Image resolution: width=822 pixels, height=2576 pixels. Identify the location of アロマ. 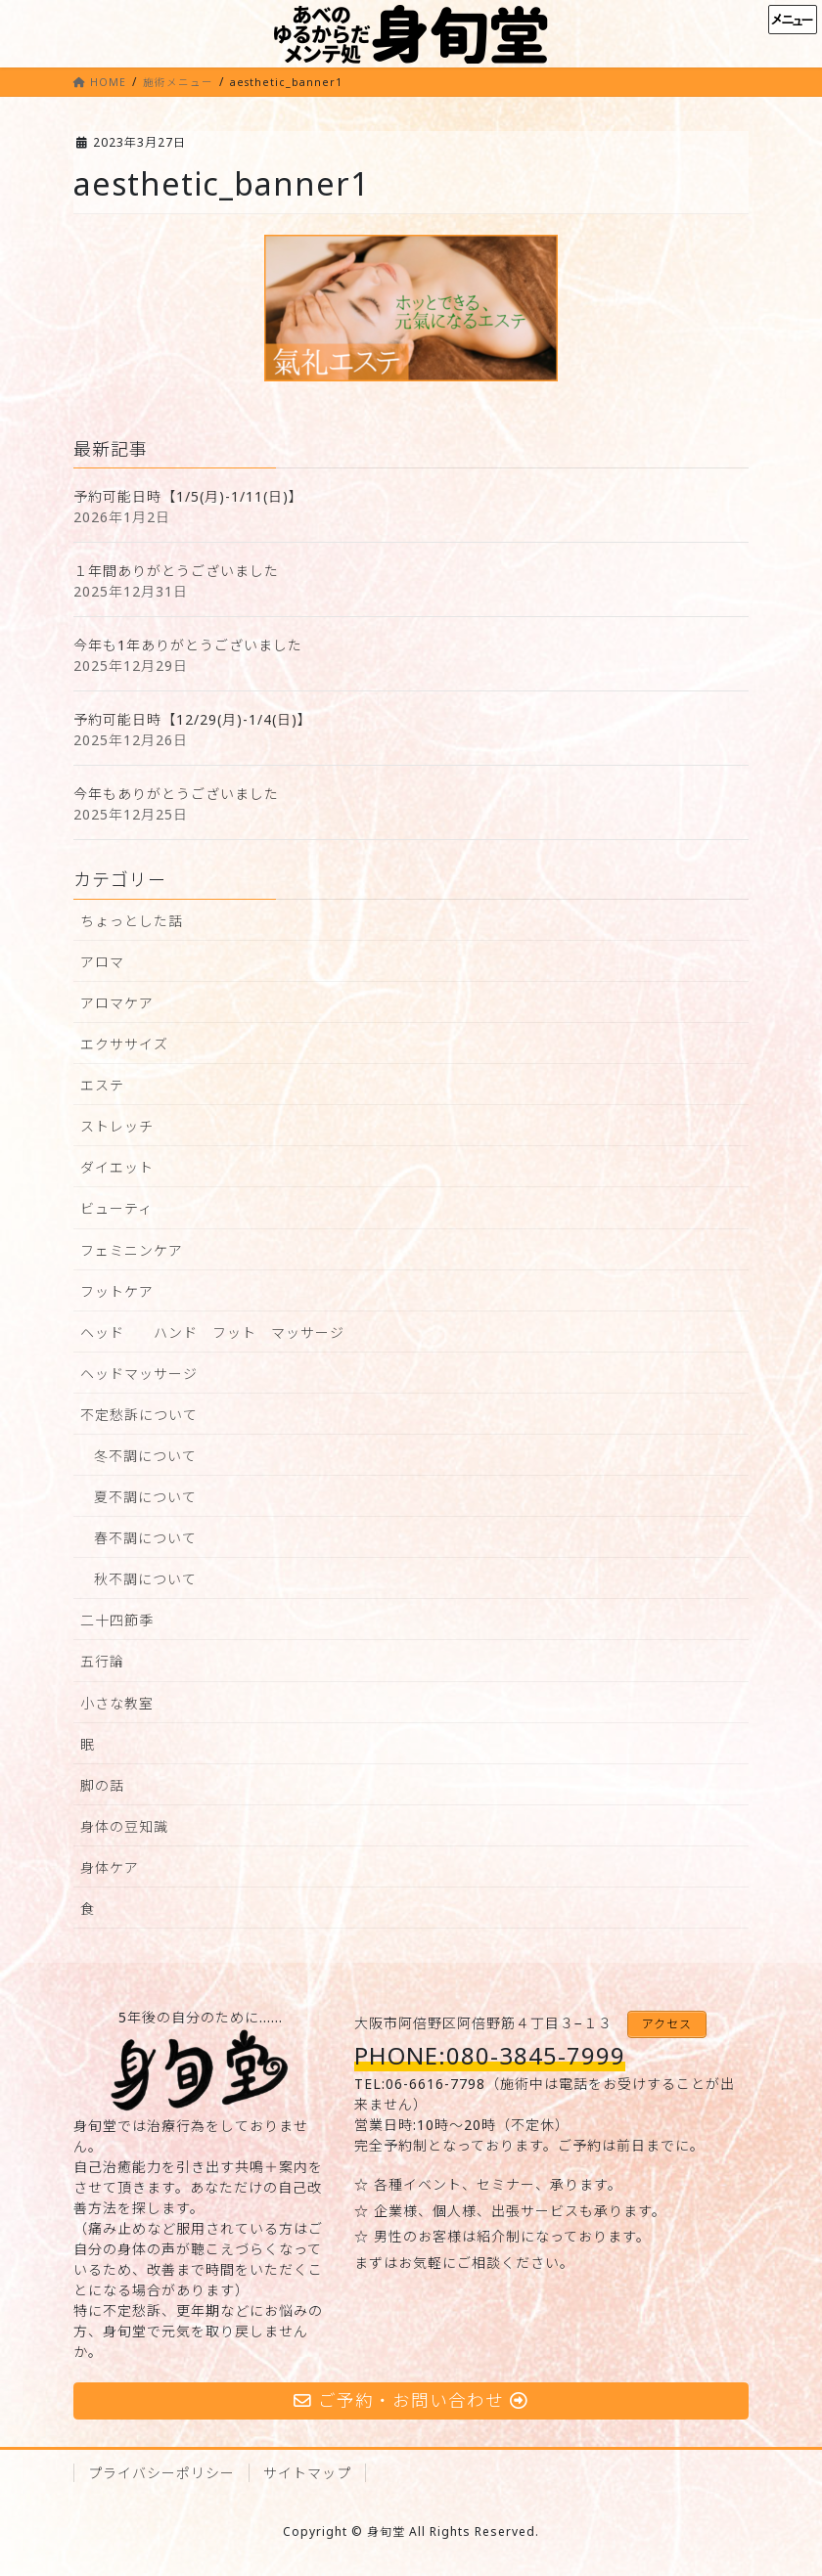
(102, 962).